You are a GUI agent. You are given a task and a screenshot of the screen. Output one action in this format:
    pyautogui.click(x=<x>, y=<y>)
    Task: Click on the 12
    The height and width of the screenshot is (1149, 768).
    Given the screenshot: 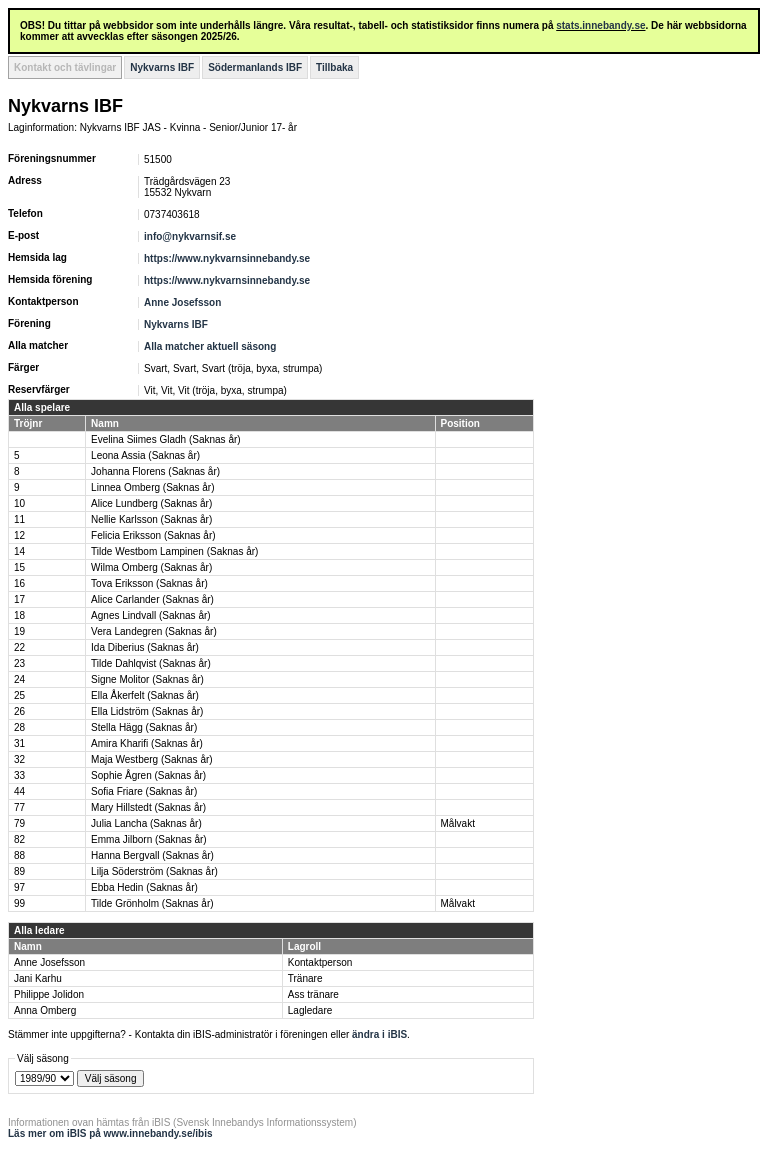 What is the action you would take?
    pyautogui.click(x=19, y=535)
    